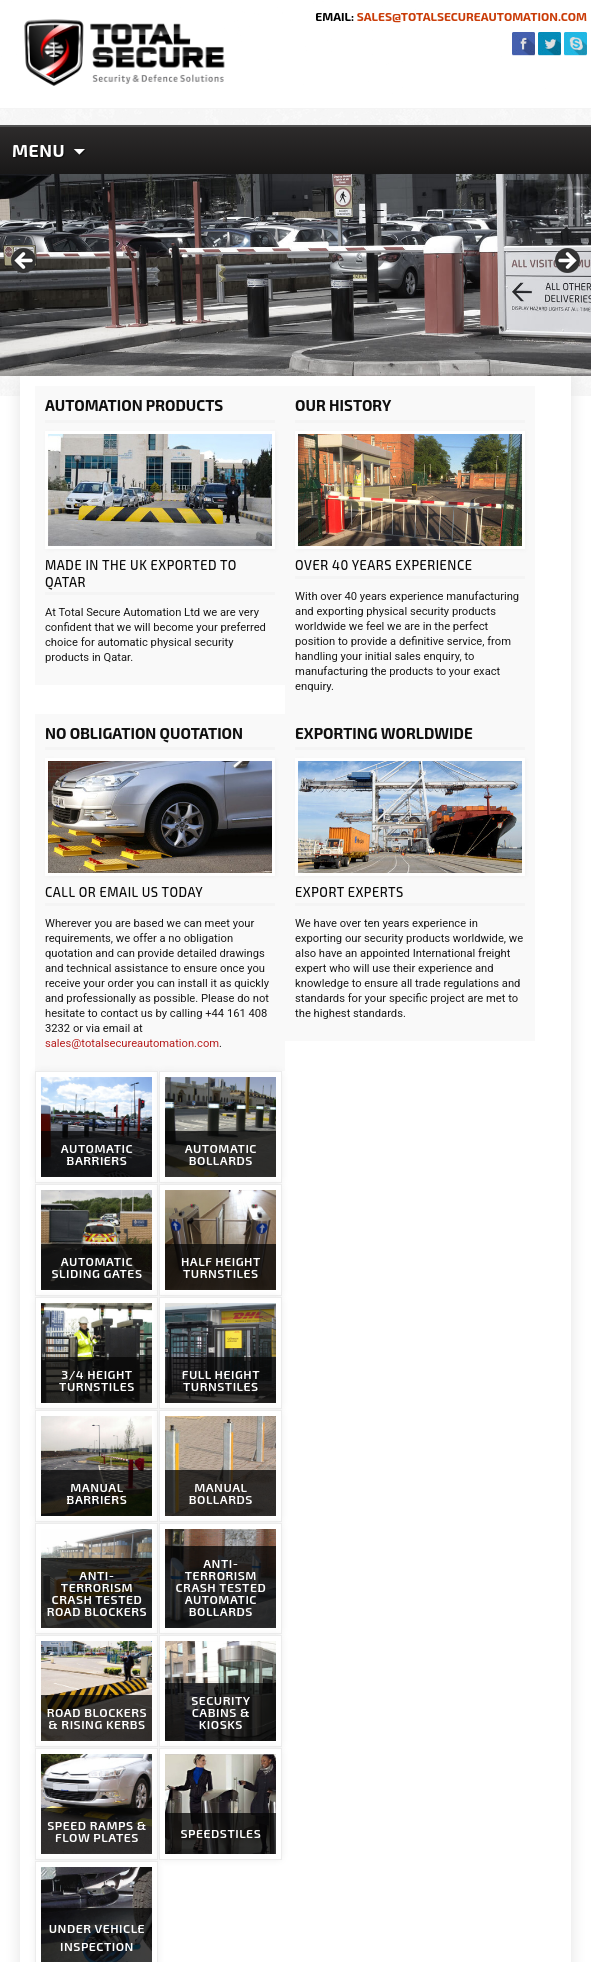  Describe the element at coordinates (130, 1740) in the screenshot. I see `News & Case Studies` at that location.